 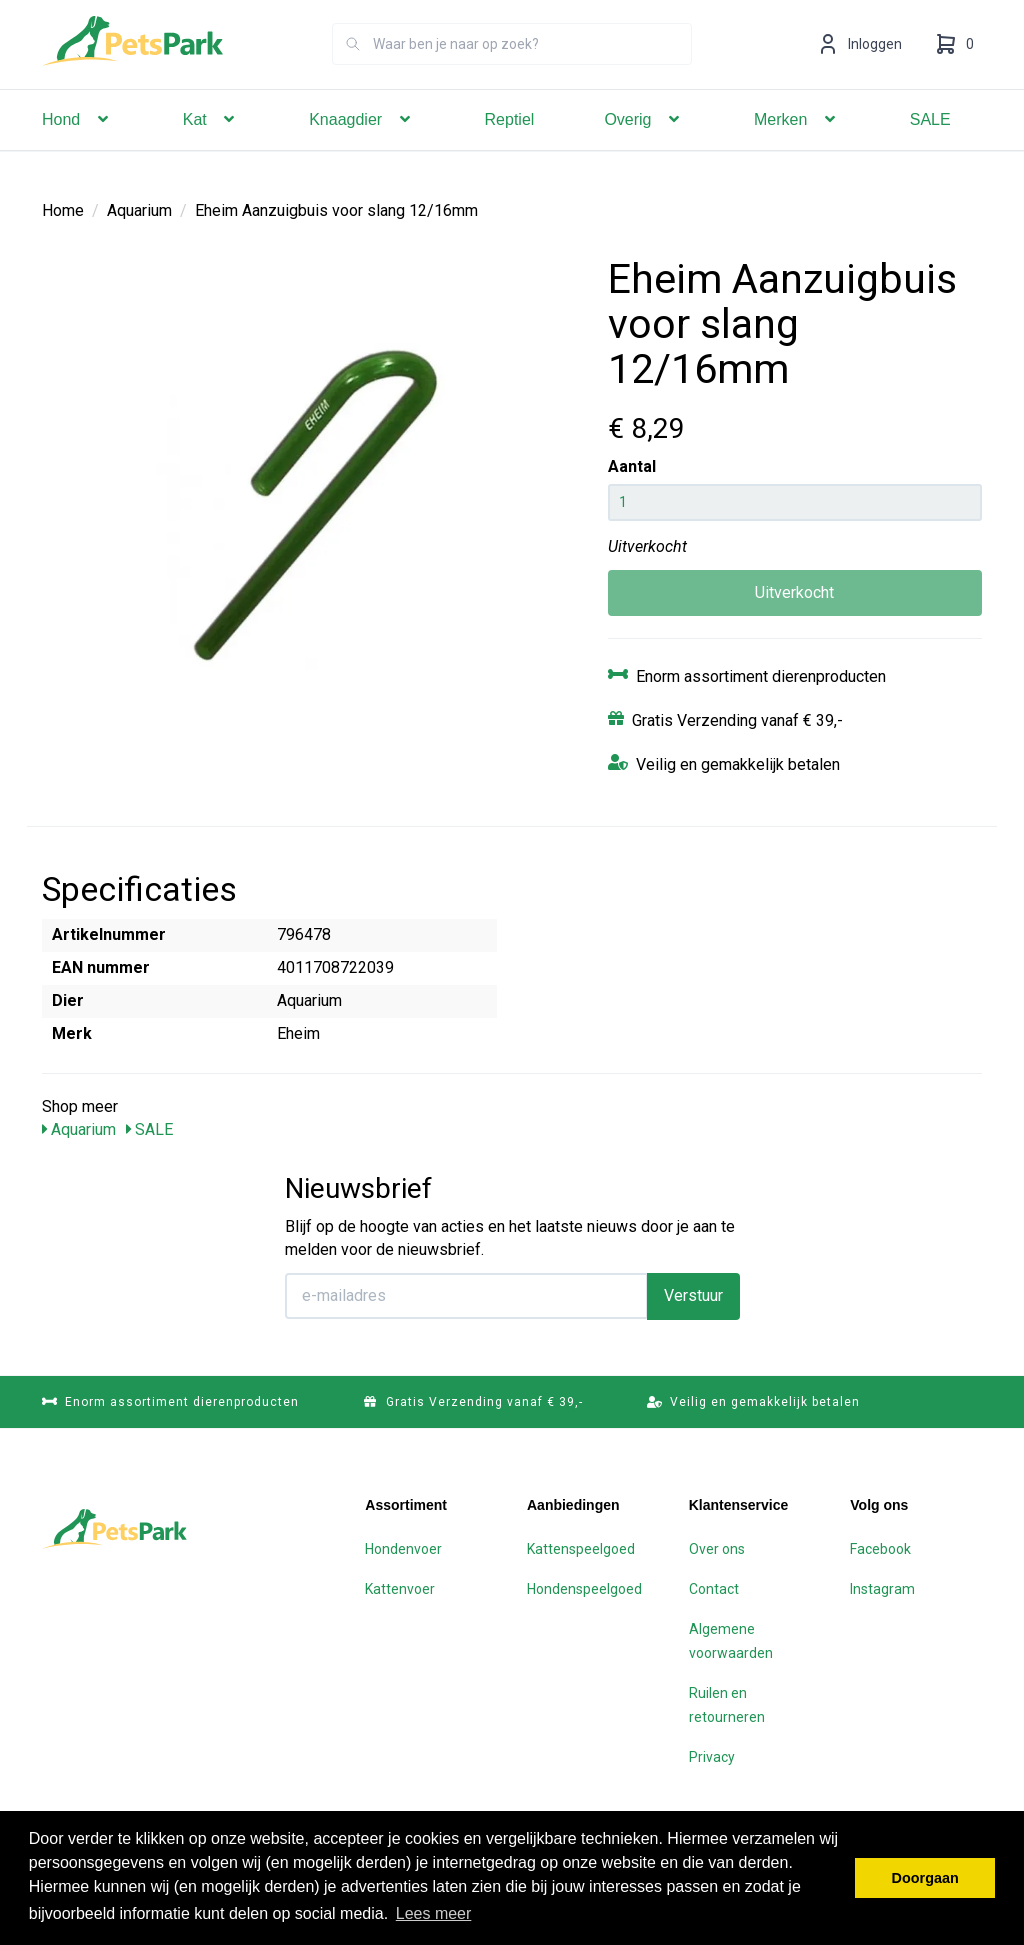 I want to click on [Zoeken], so click(x=353, y=72).